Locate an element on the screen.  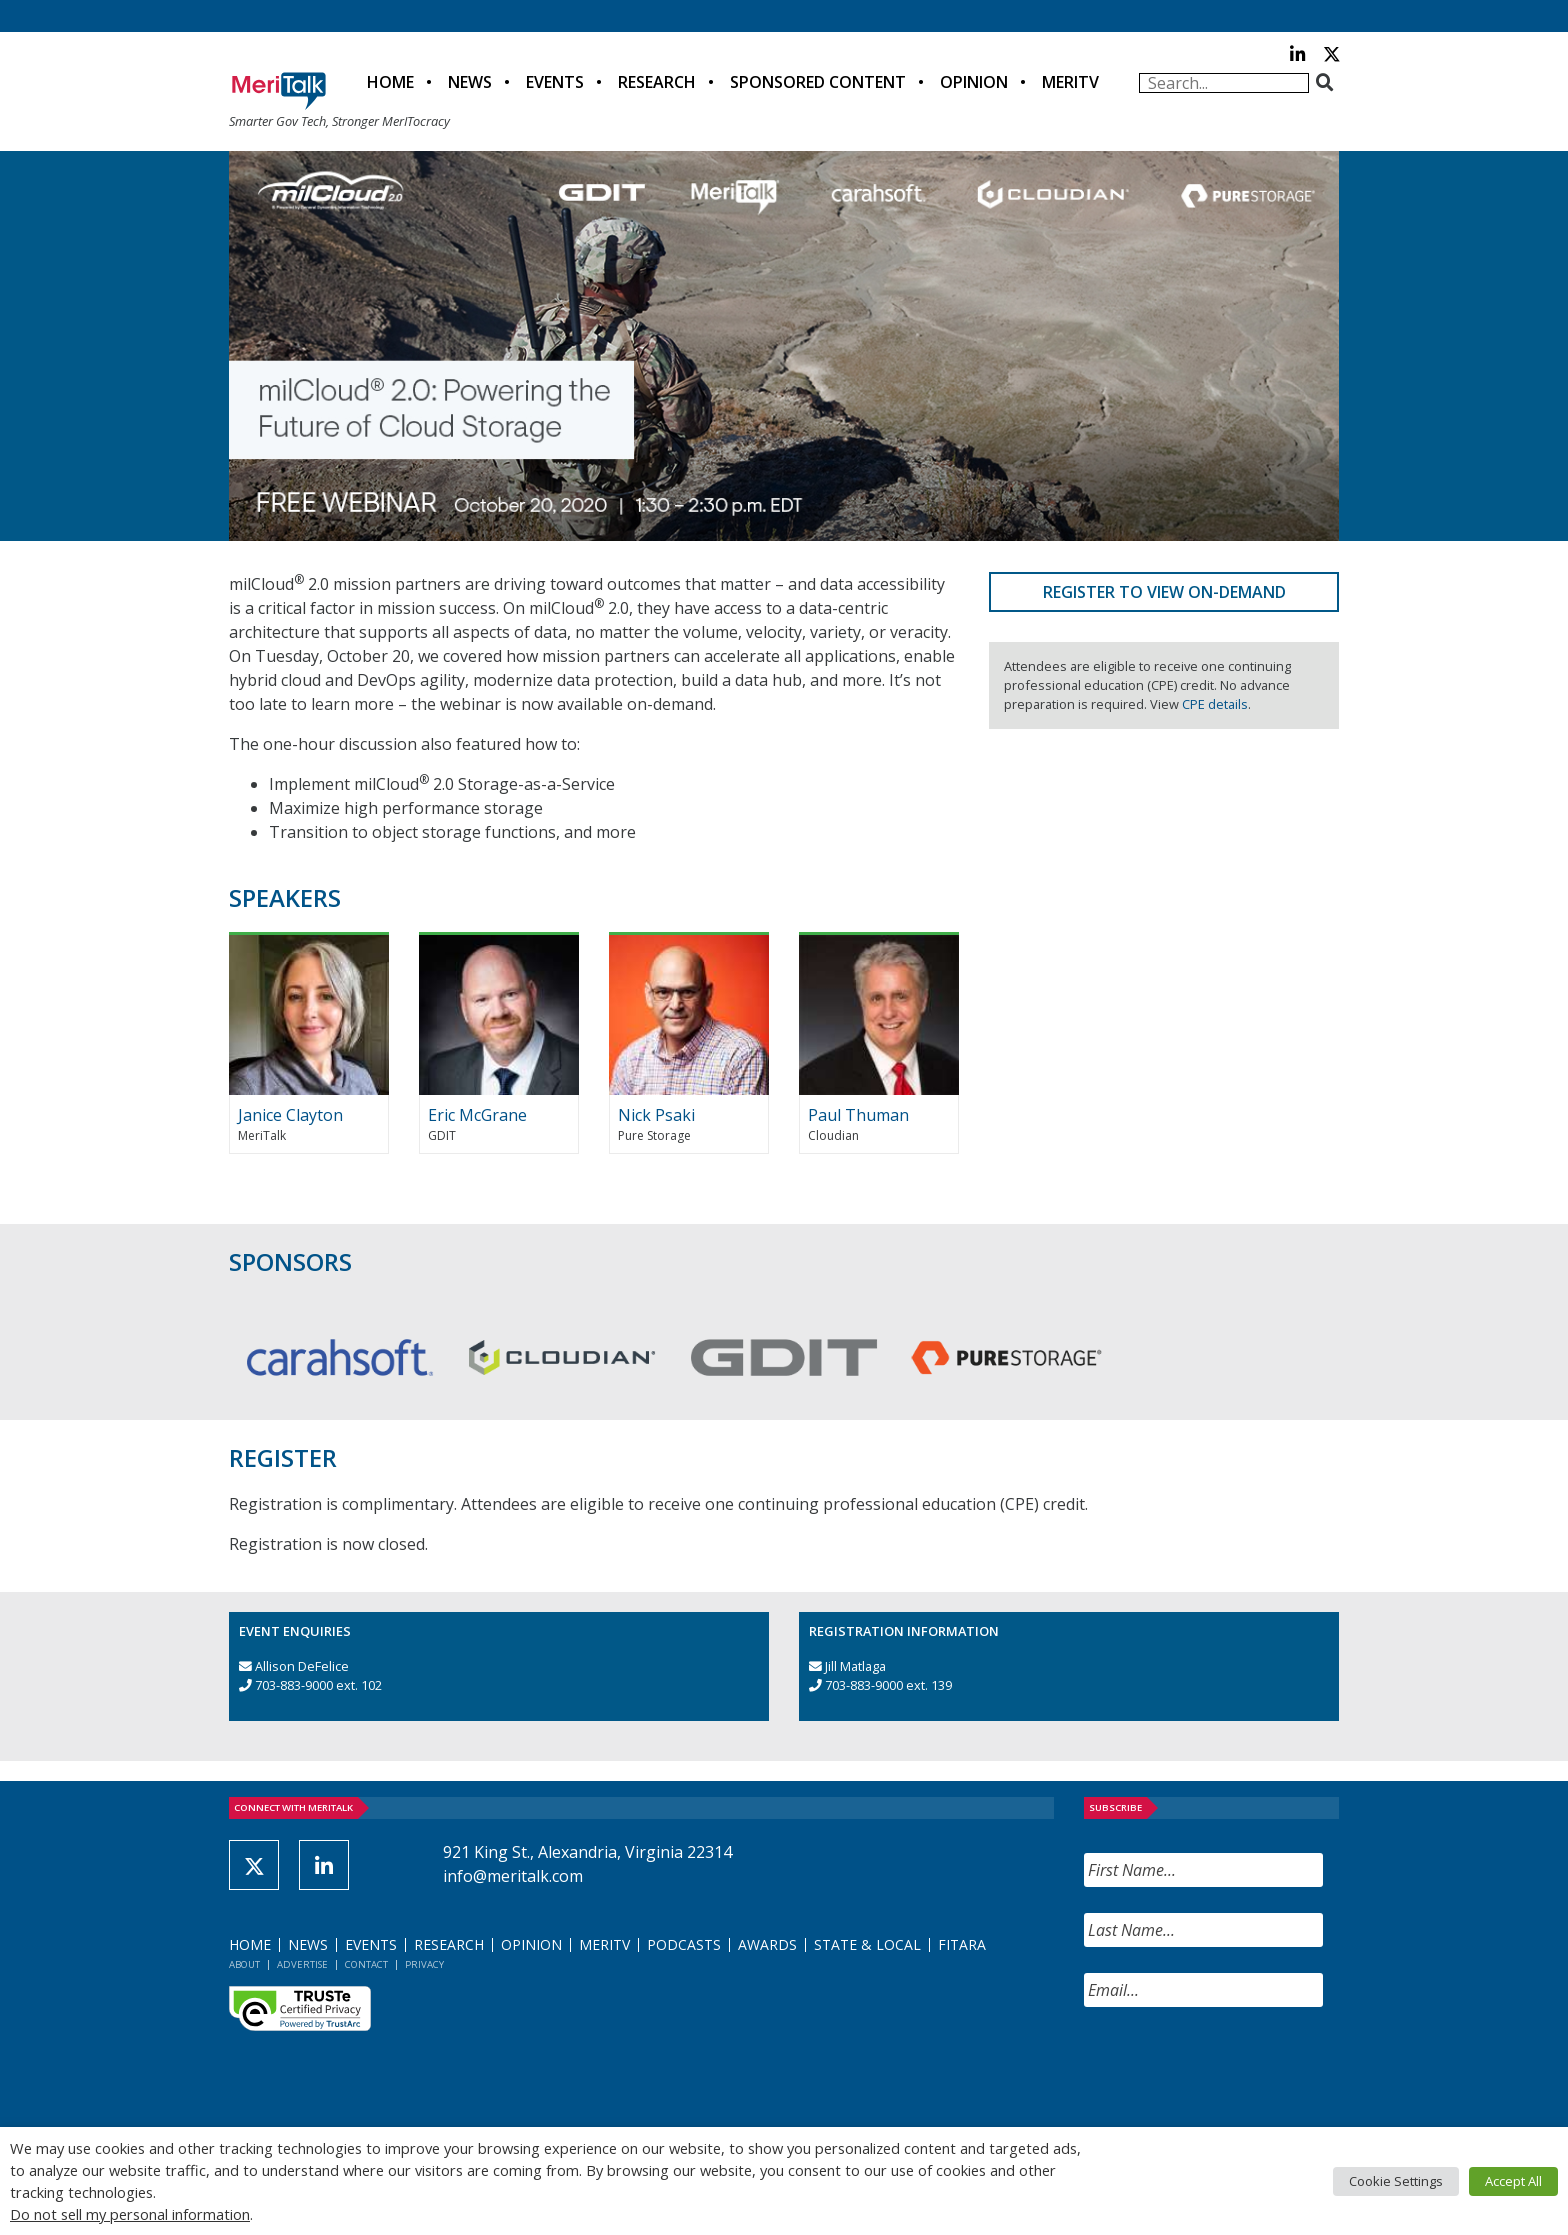
Contact is located at coordinates (366, 1964).